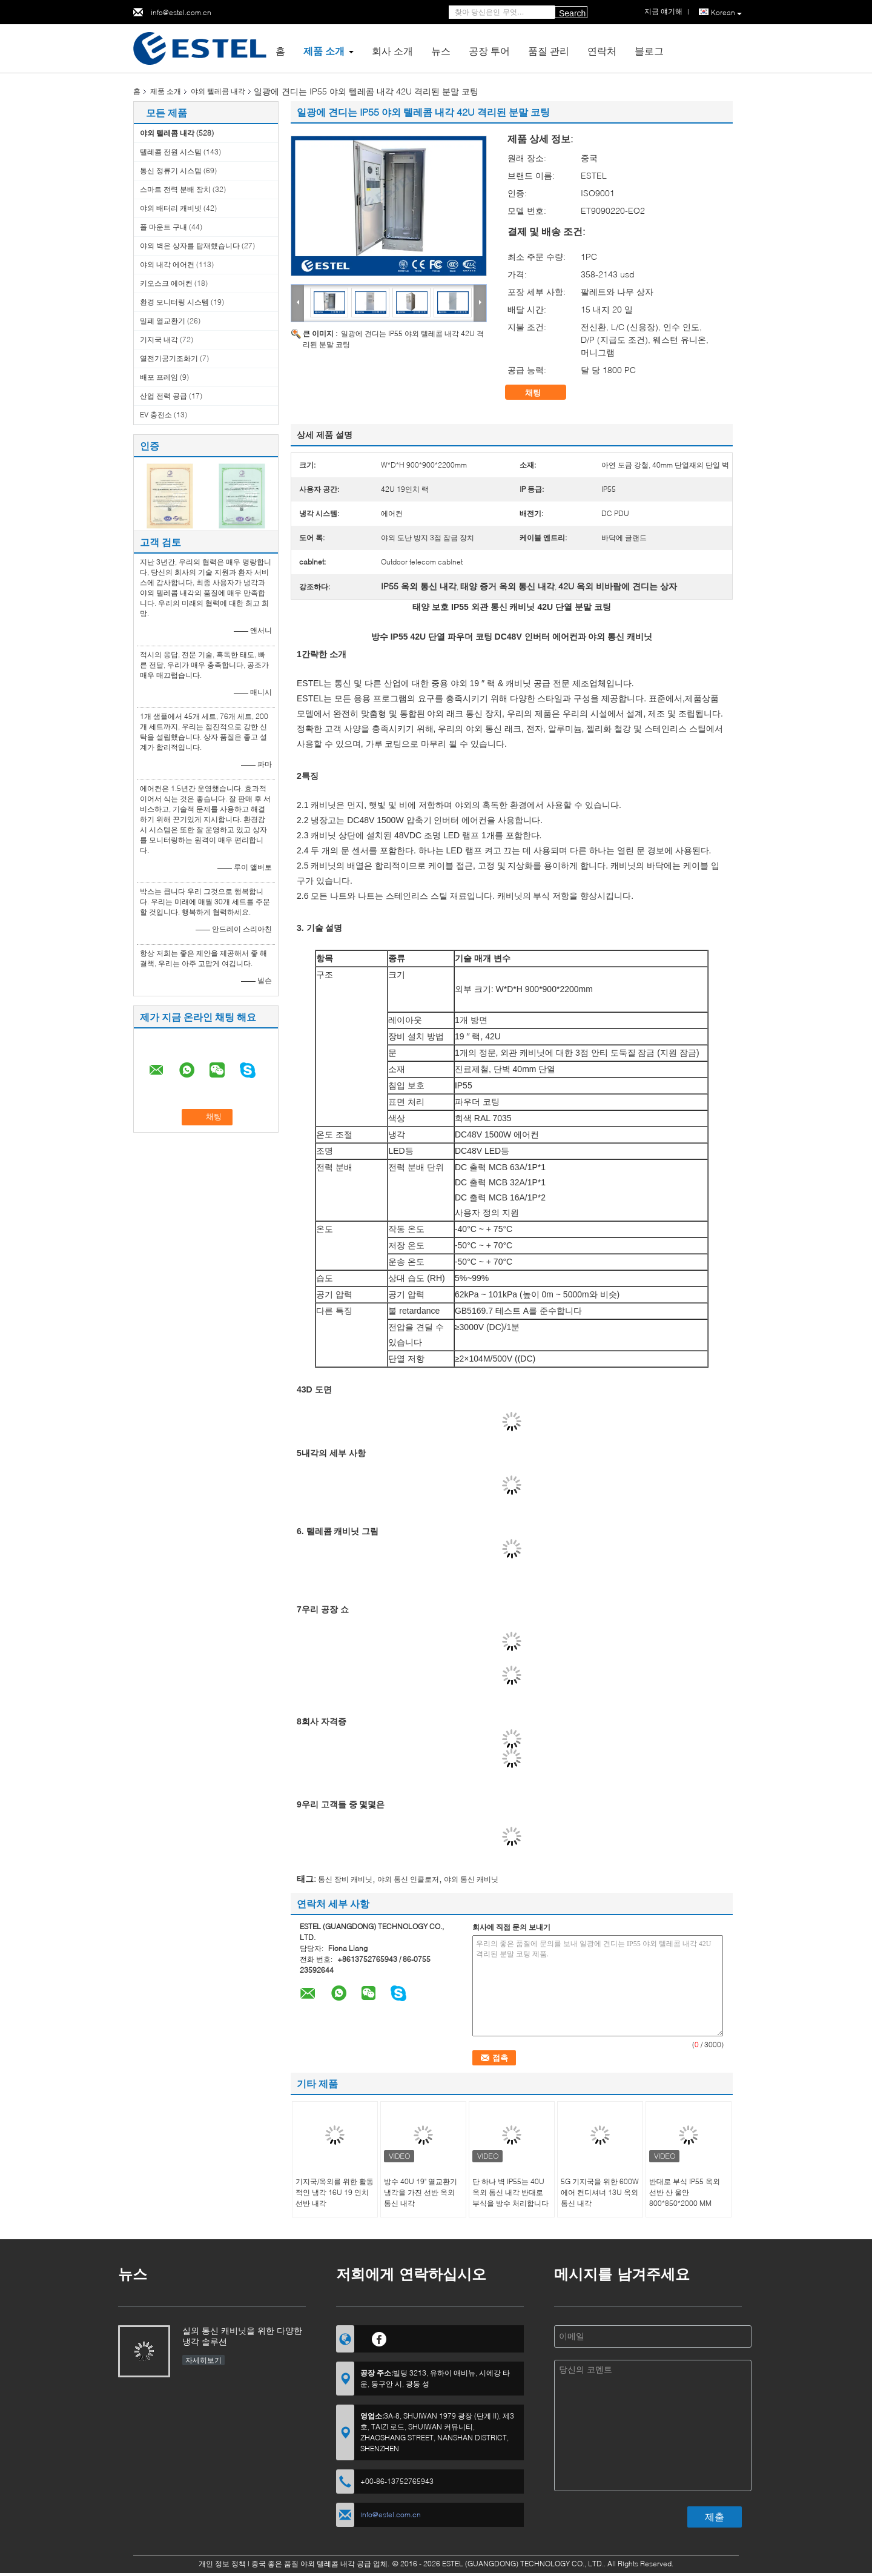 The width and height of the screenshot is (872, 2576). Describe the element at coordinates (684, 2192) in the screenshot. I see `반대로 부식 IP55 옥외 선반 산 울안 800*850*2000 MM` at that location.